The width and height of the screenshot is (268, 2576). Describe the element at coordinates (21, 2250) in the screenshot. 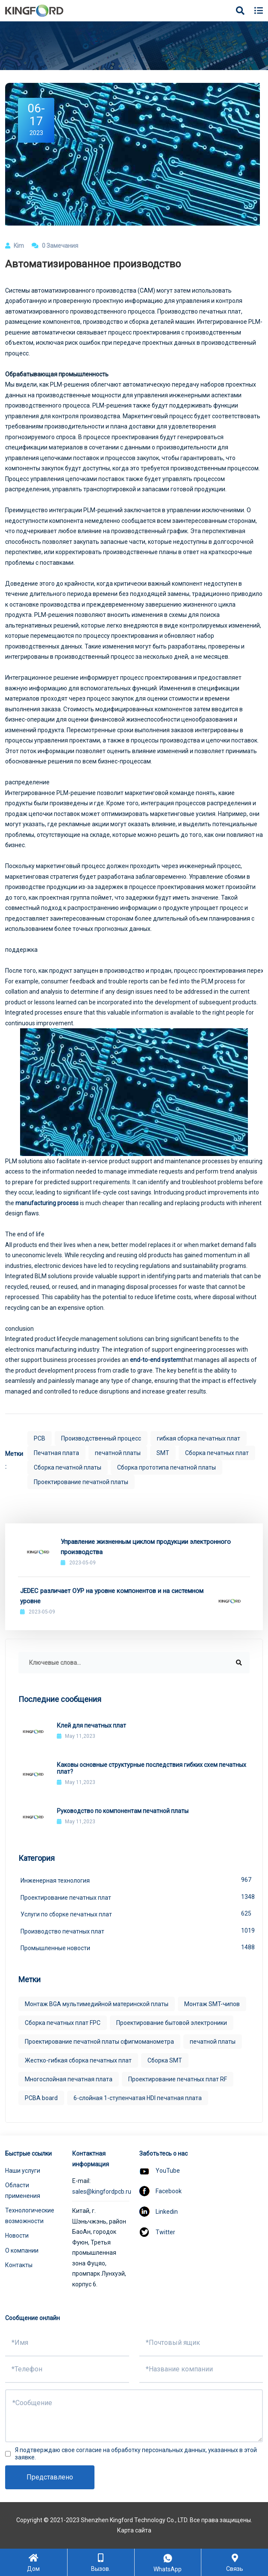

I see `О компании` at that location.